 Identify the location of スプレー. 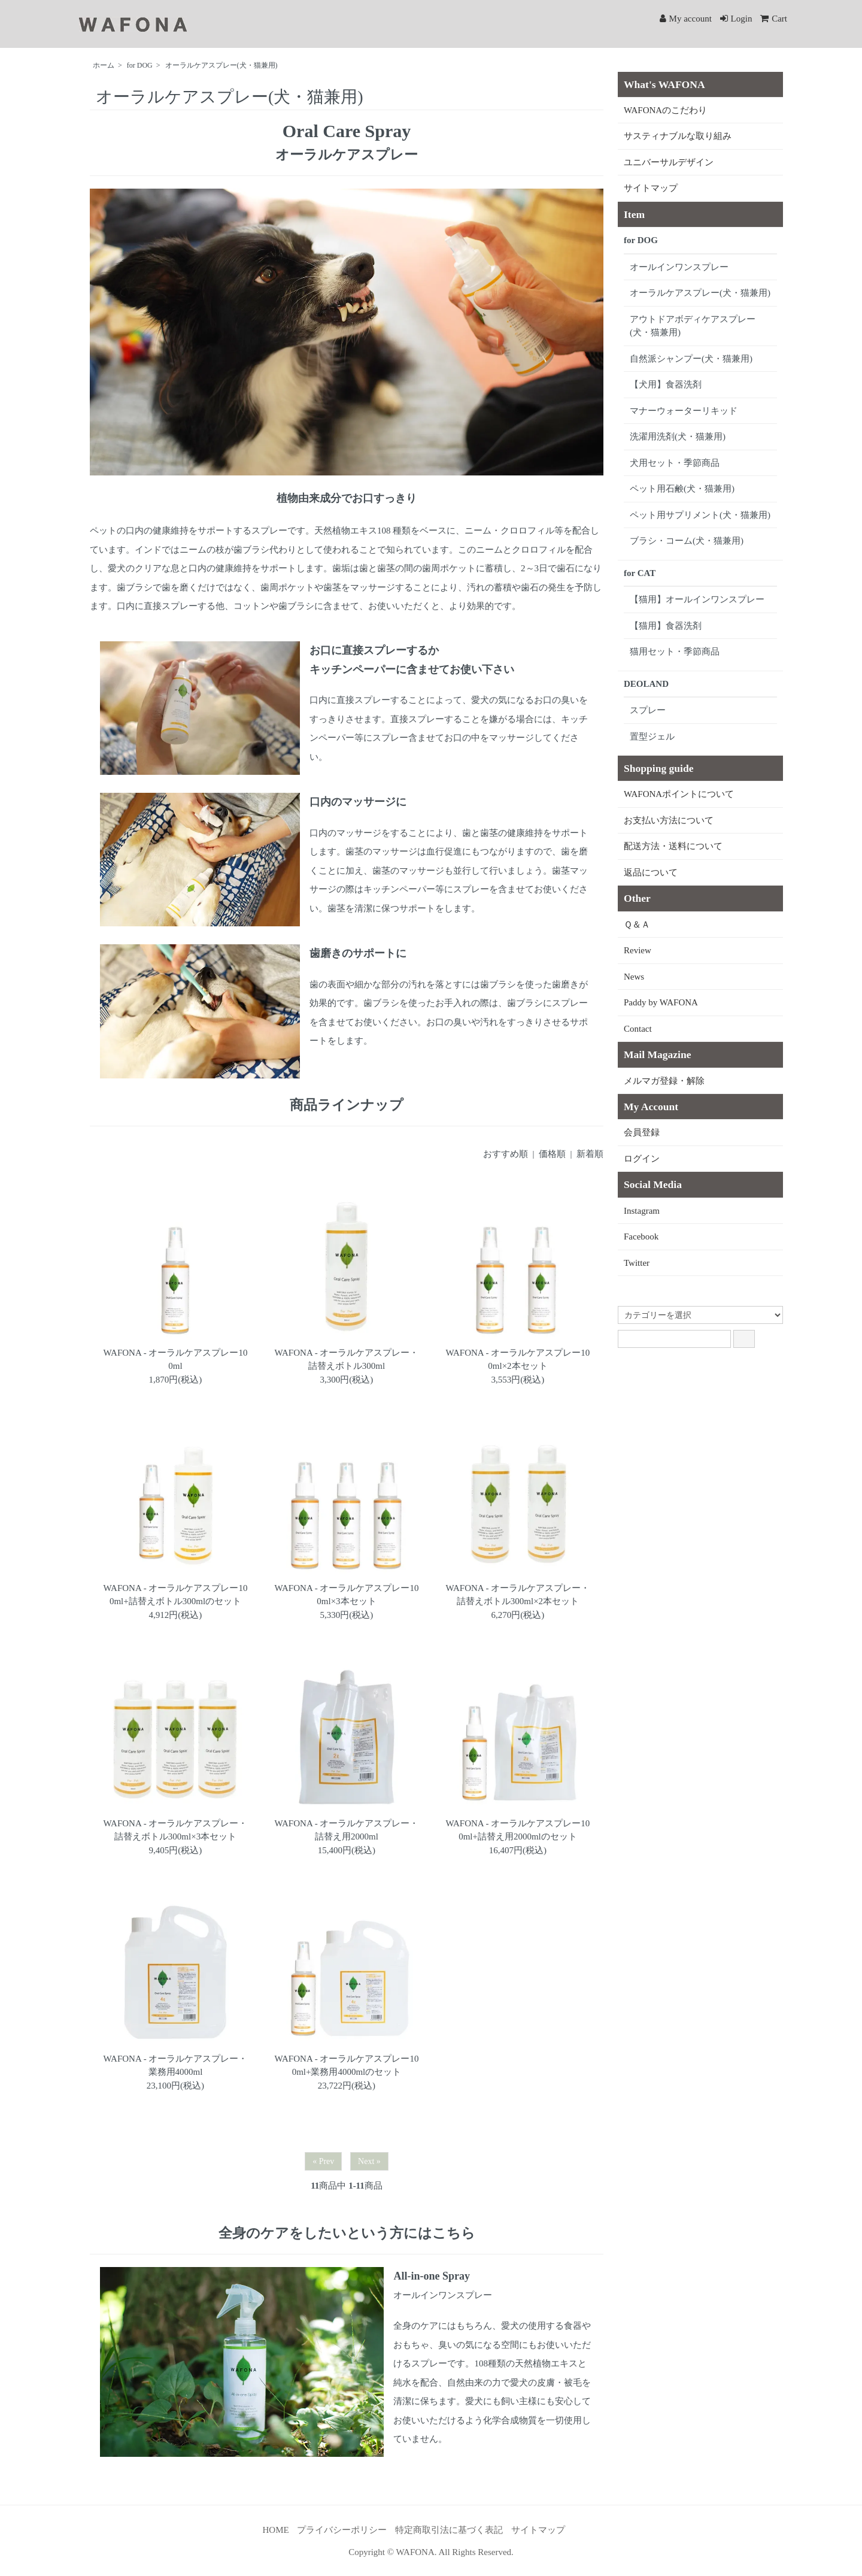
(648, 710).